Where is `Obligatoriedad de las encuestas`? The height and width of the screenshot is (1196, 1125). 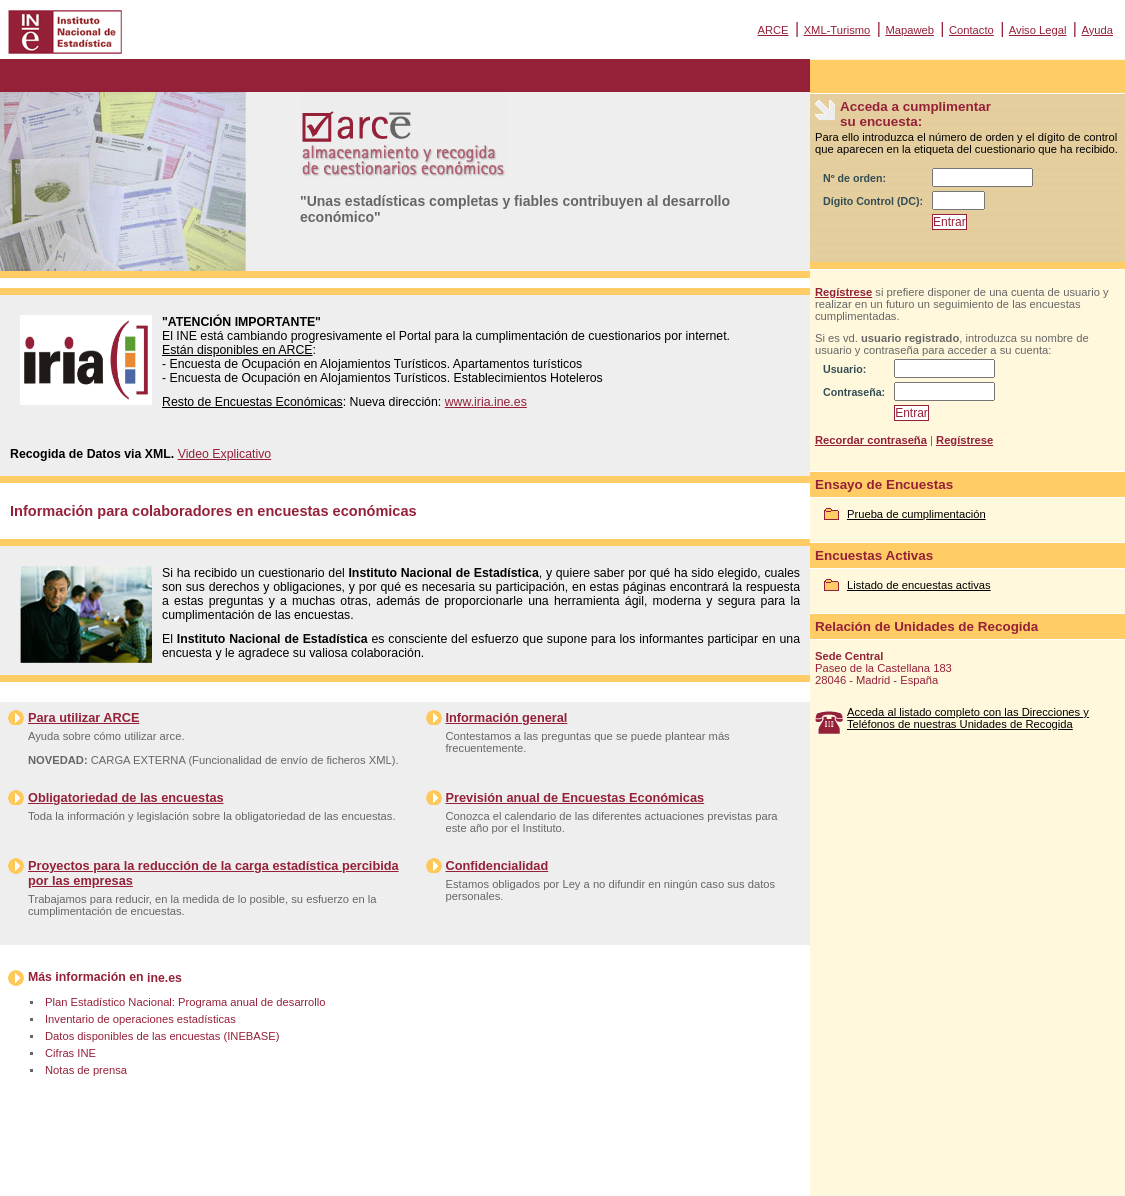 Obligatoriedad de las encuestas is located at coordinates (126, 797).